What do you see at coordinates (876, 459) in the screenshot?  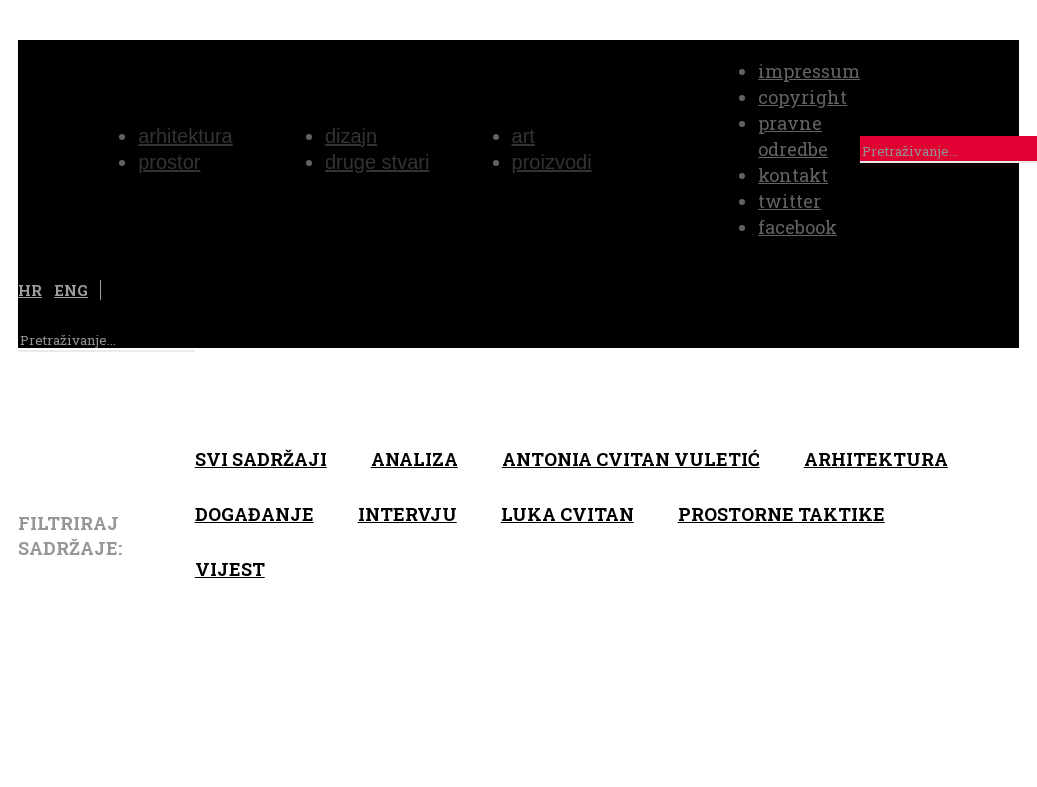 I see `arhitektura` at bounding box center [876, 459].